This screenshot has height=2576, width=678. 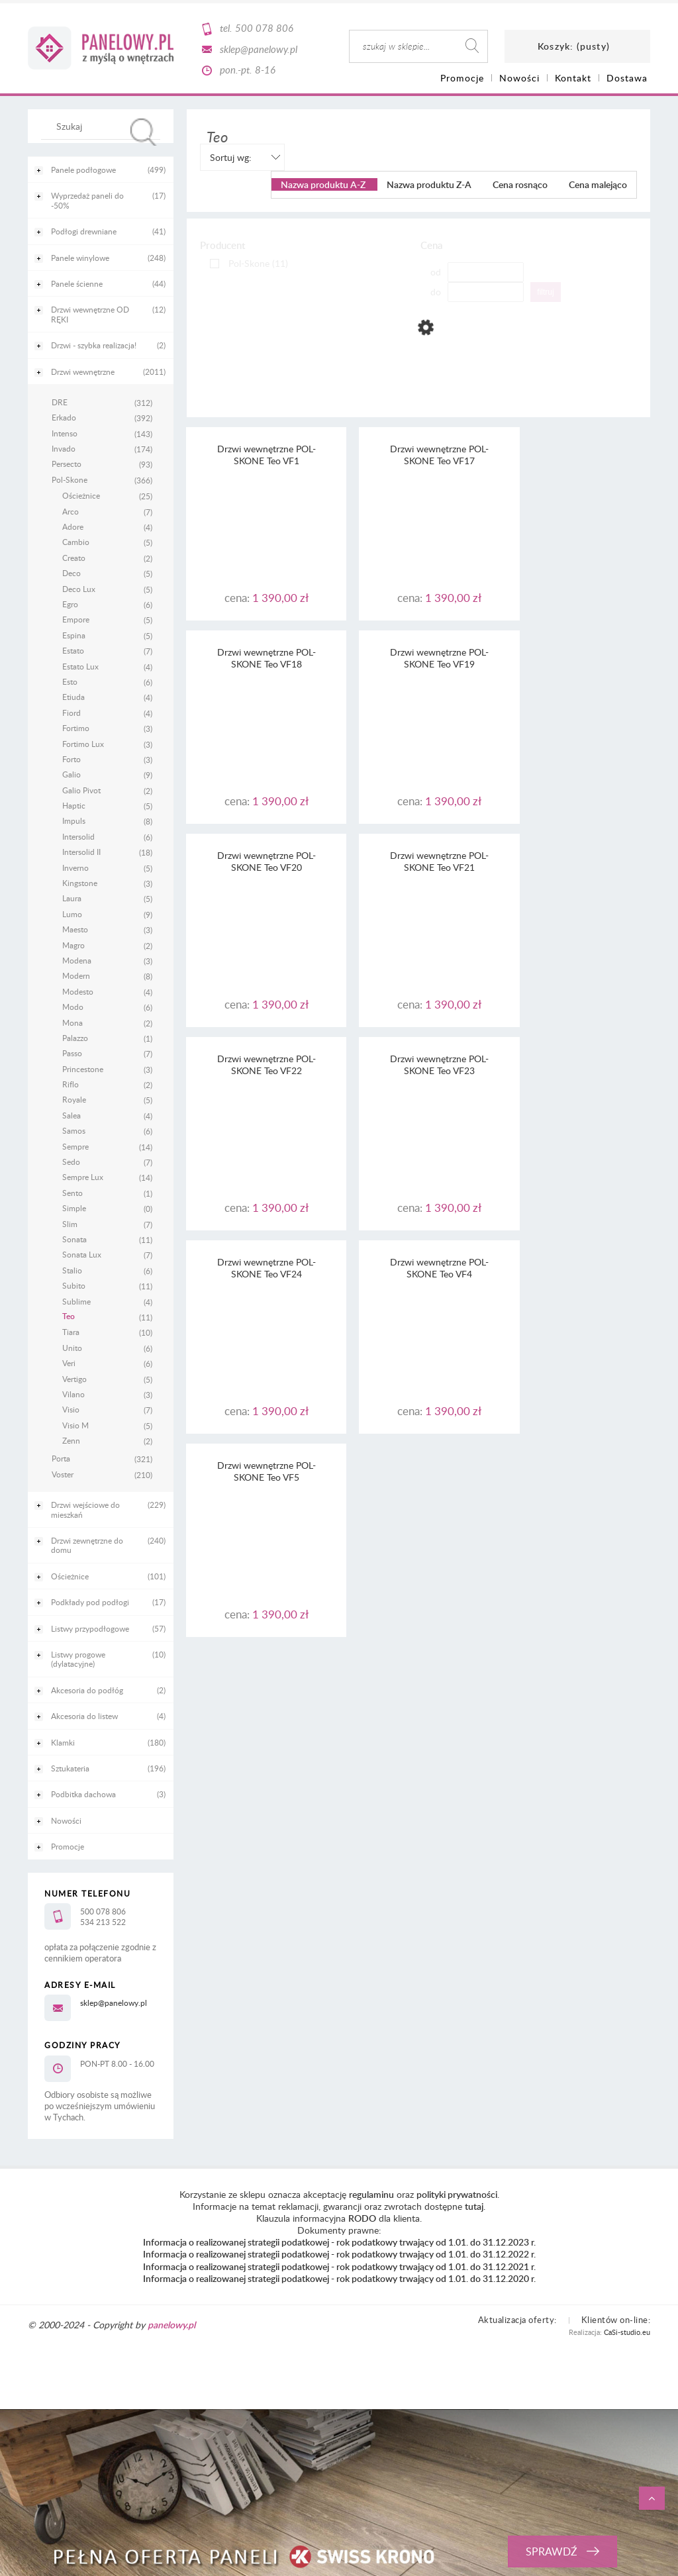 What do you see at coordinates (75, 1037) in the screenshot?
I see `Palazzo [Palazzo 1]` at bounding box center [75, 1037].